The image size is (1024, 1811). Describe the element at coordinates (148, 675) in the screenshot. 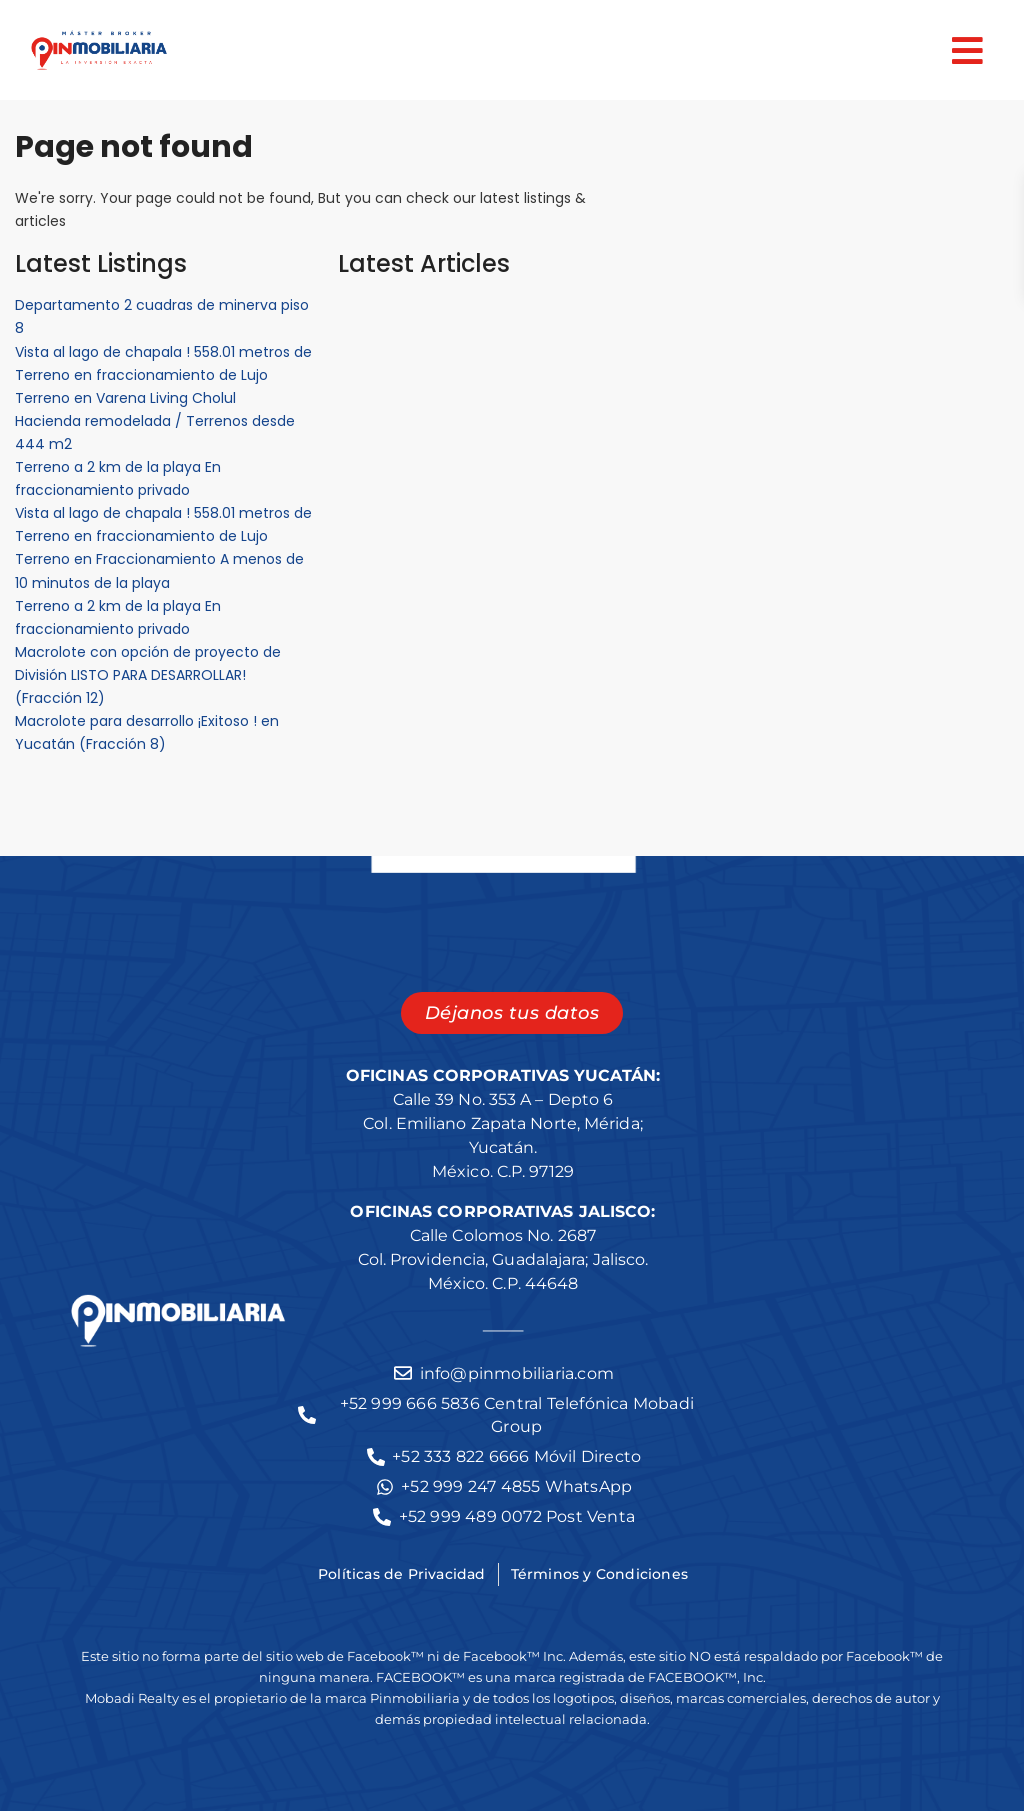

I see `Macrolote con opción de proyecto de División LISTO PARA DESARROLLAR! (Fracción 12)` at that location.